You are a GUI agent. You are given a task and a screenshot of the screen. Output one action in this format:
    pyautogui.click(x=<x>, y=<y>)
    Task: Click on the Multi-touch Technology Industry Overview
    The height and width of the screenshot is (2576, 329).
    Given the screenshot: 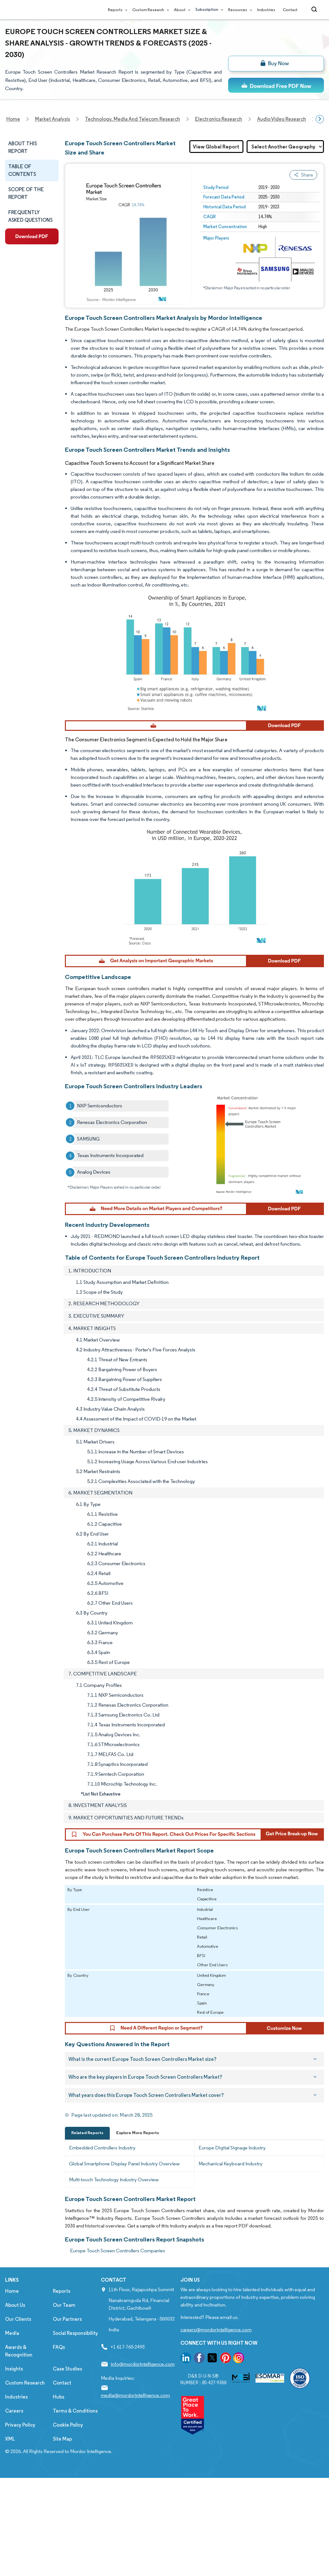 What is the action you would take?
    pyautogui.click(x=114, y=2182)
    